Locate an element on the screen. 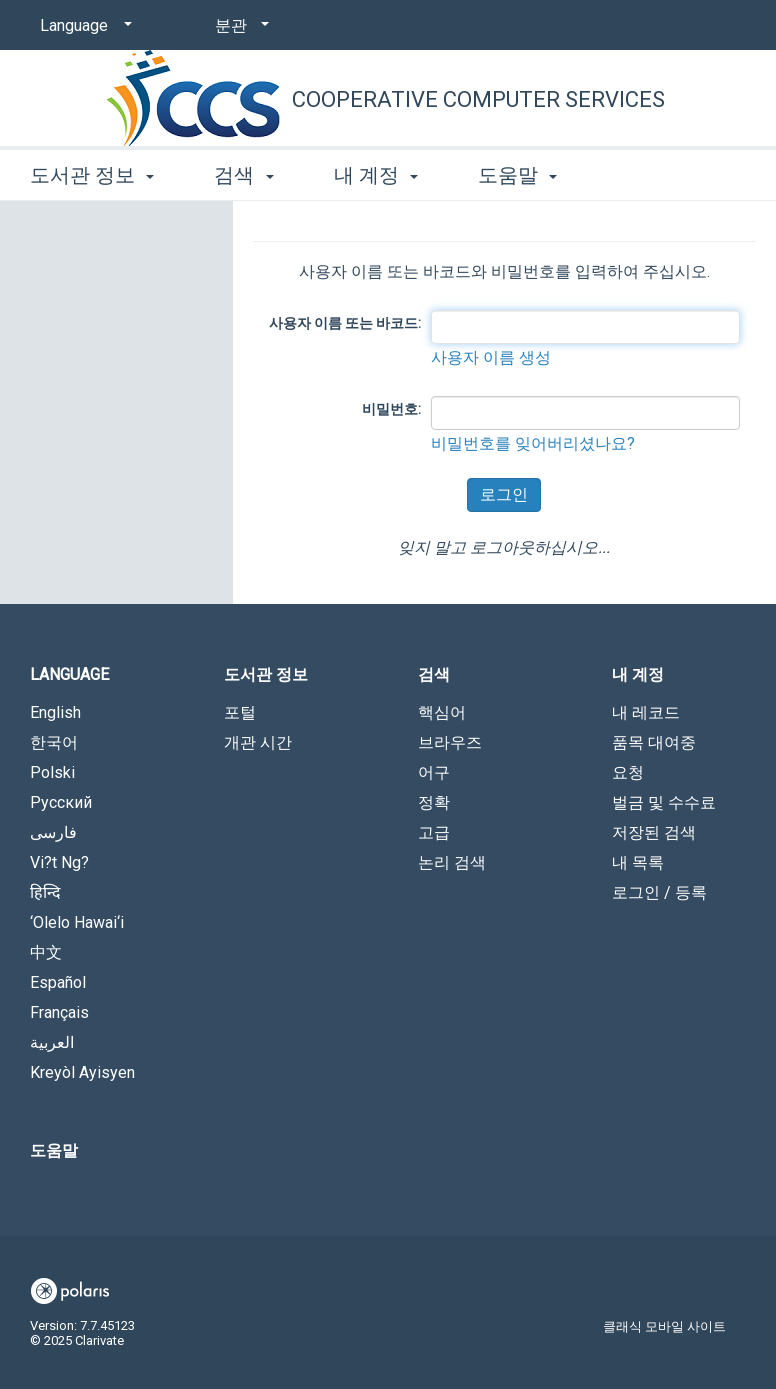 The image size is (776, 1389). Vi?t Ng? is located at coordinates (59, 862).